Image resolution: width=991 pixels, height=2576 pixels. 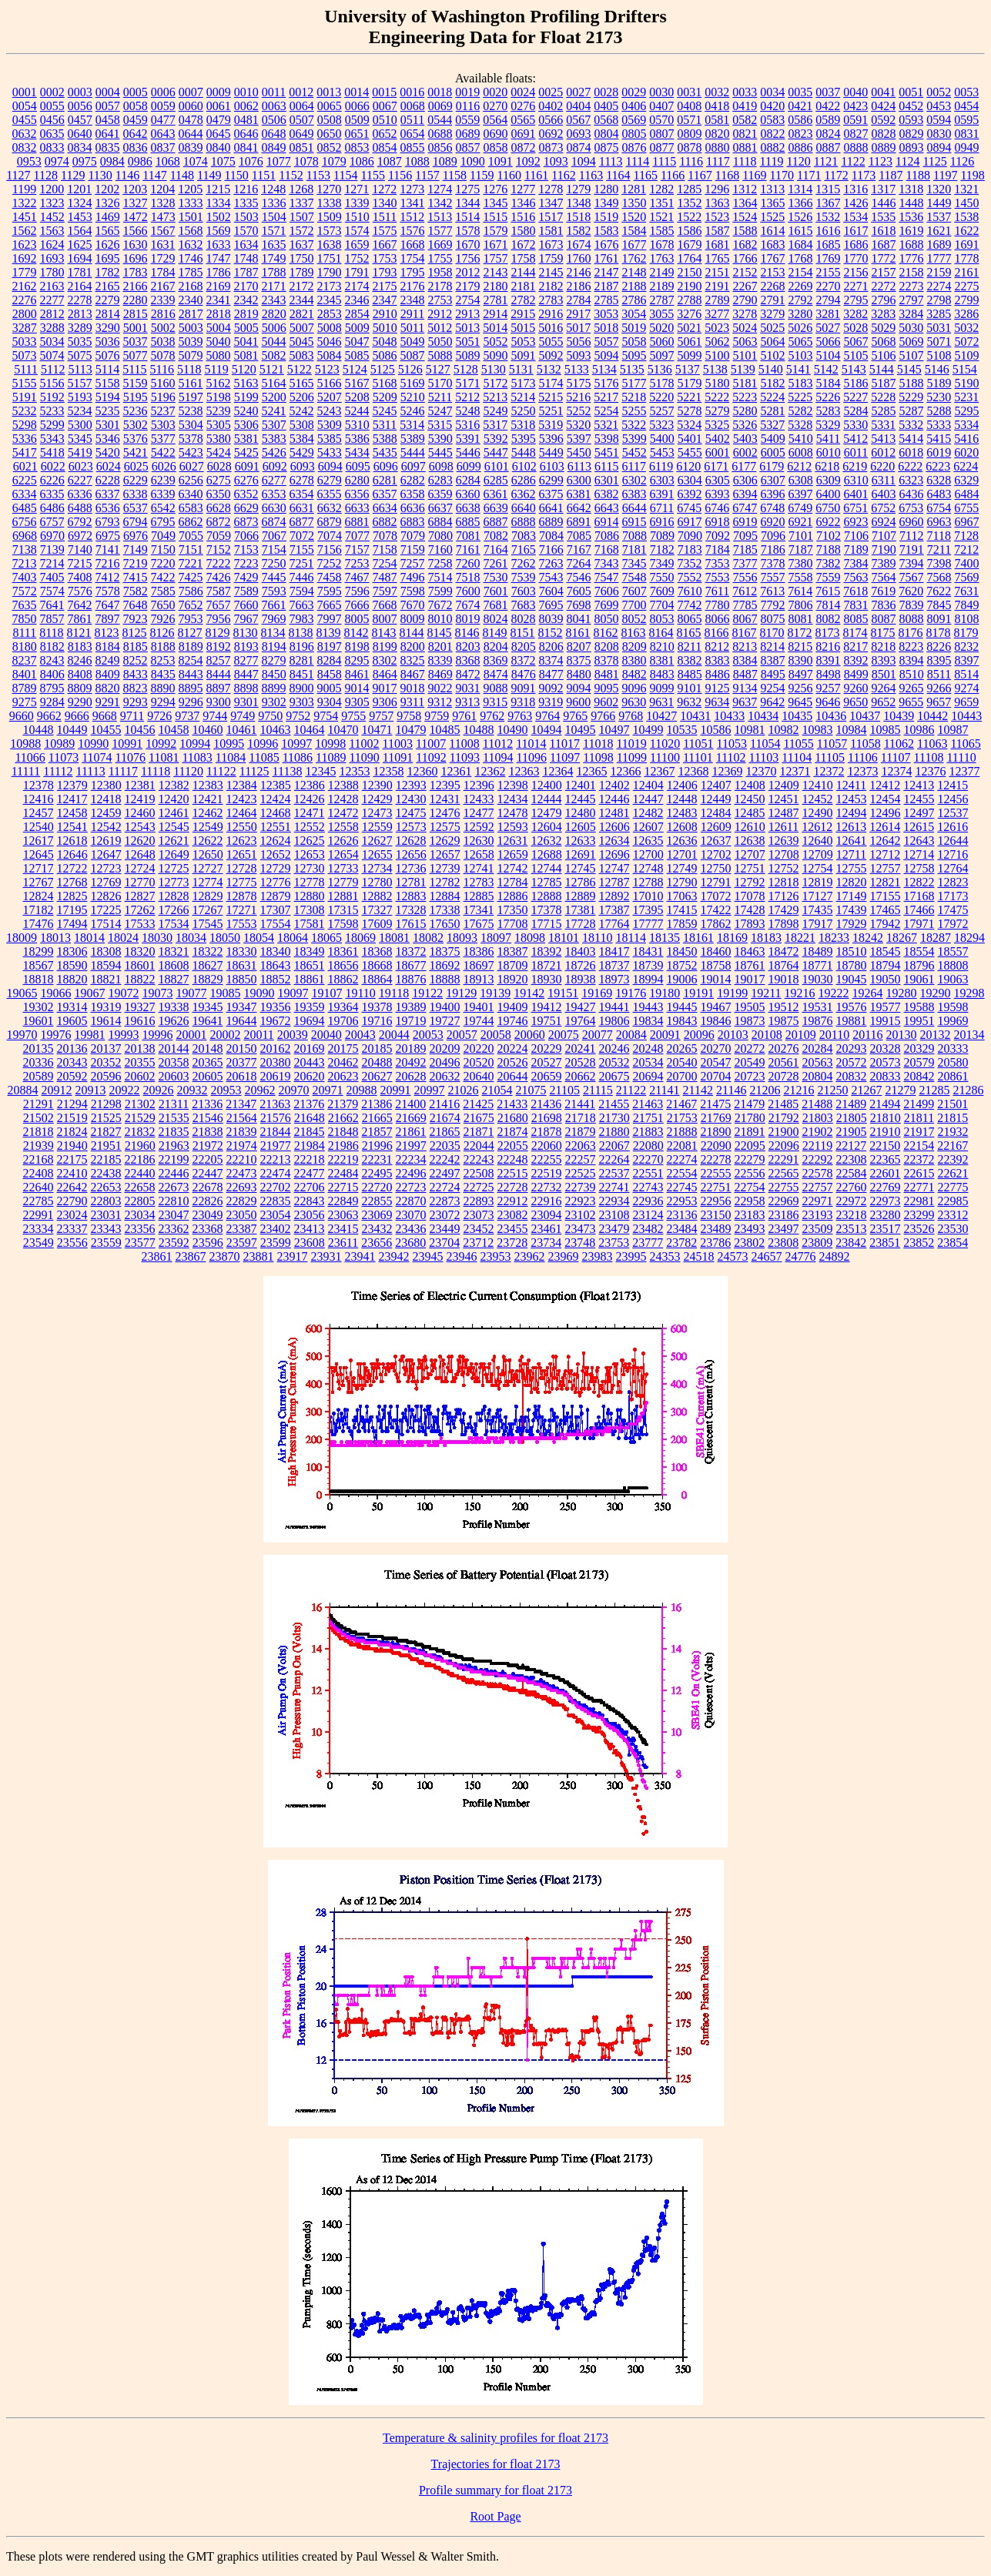 I want to click on 3289, so click(x=80, y=327).